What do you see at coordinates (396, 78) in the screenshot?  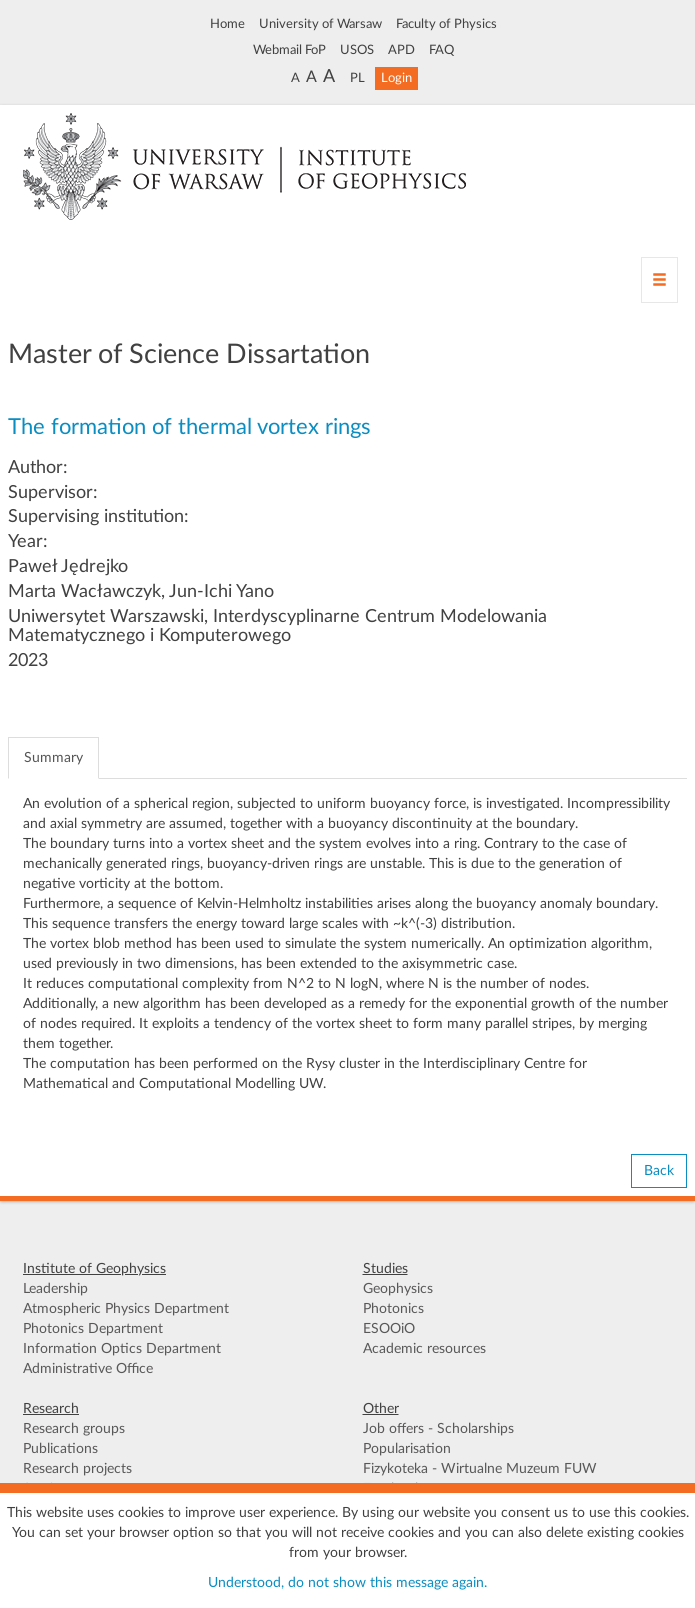 I see `Login [button]` at bounding box center [396, 78].